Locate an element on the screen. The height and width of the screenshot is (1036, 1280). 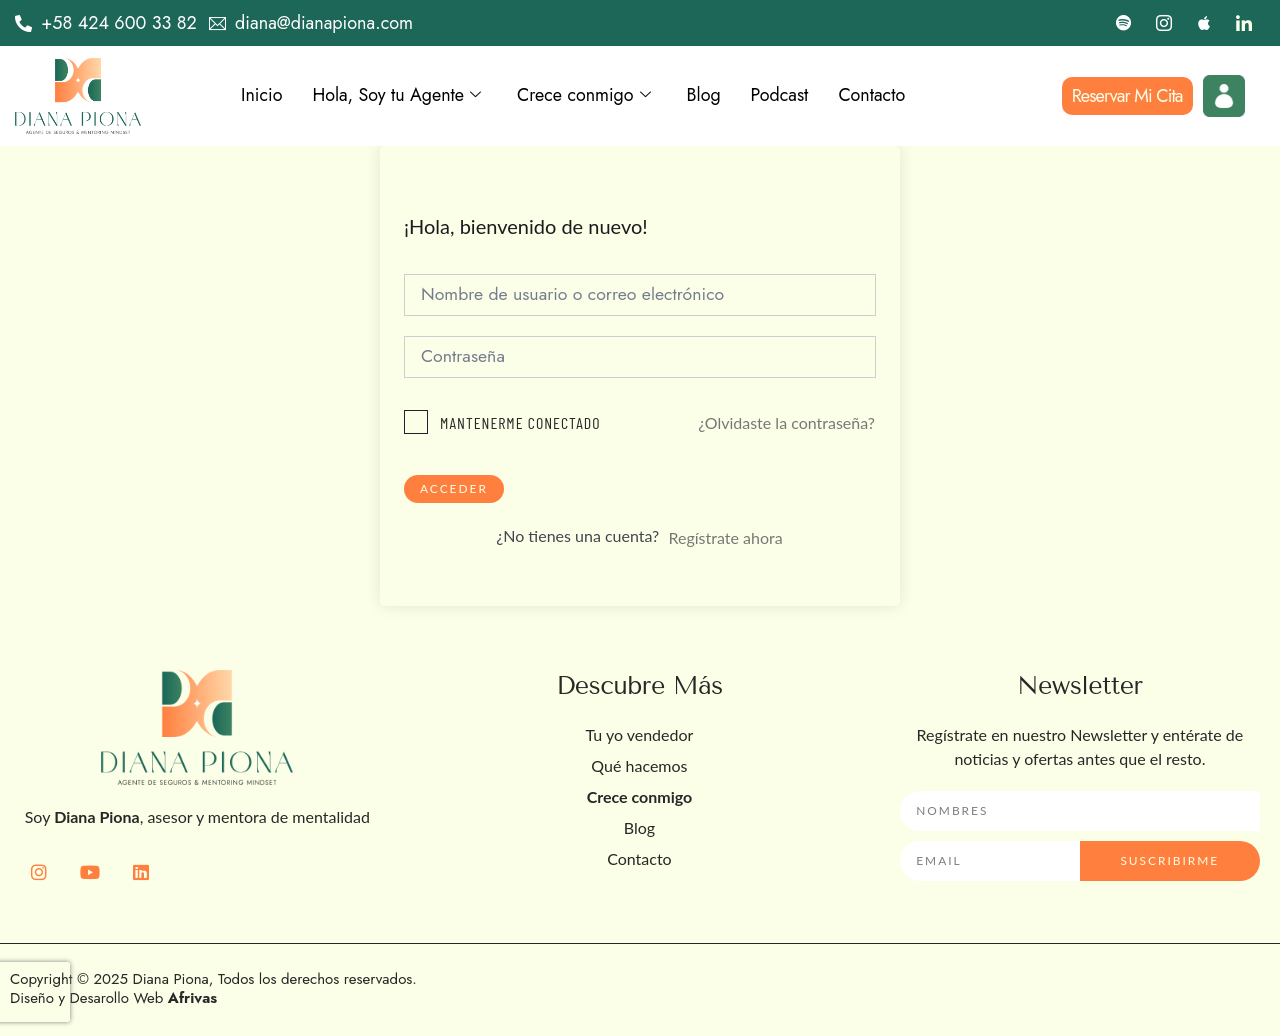
Contacto is located at coordinates (875, 96).